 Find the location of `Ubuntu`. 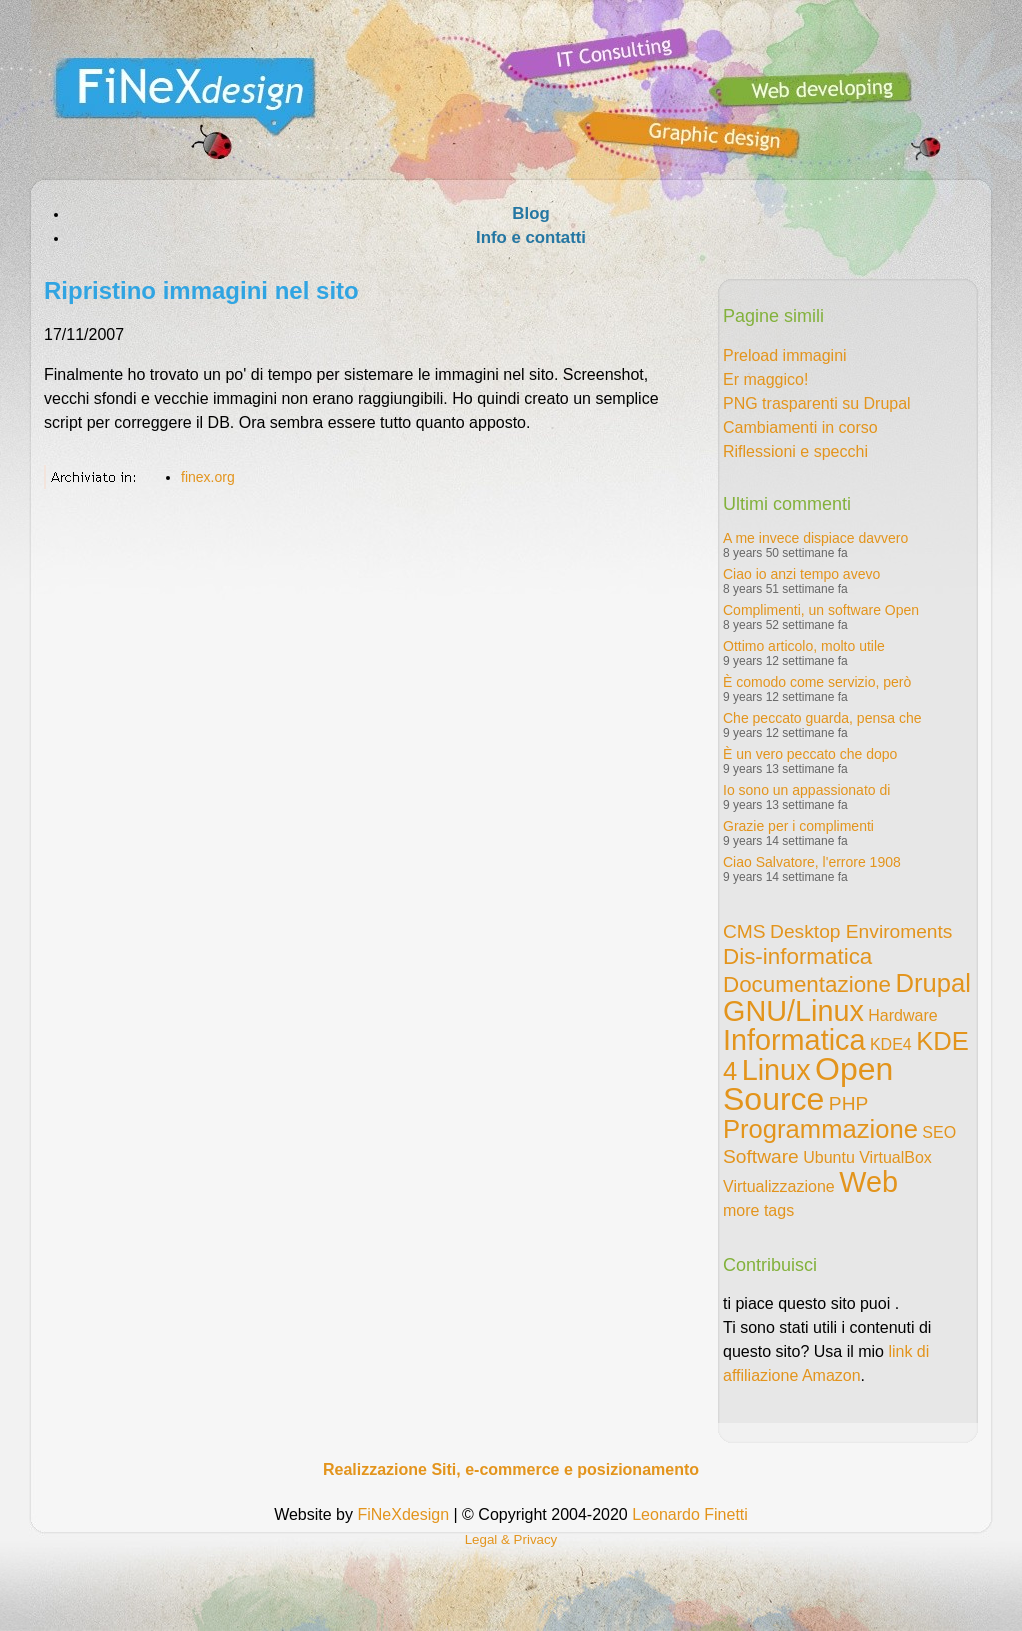

Ubuntu is located at coordinates (829, 1157).